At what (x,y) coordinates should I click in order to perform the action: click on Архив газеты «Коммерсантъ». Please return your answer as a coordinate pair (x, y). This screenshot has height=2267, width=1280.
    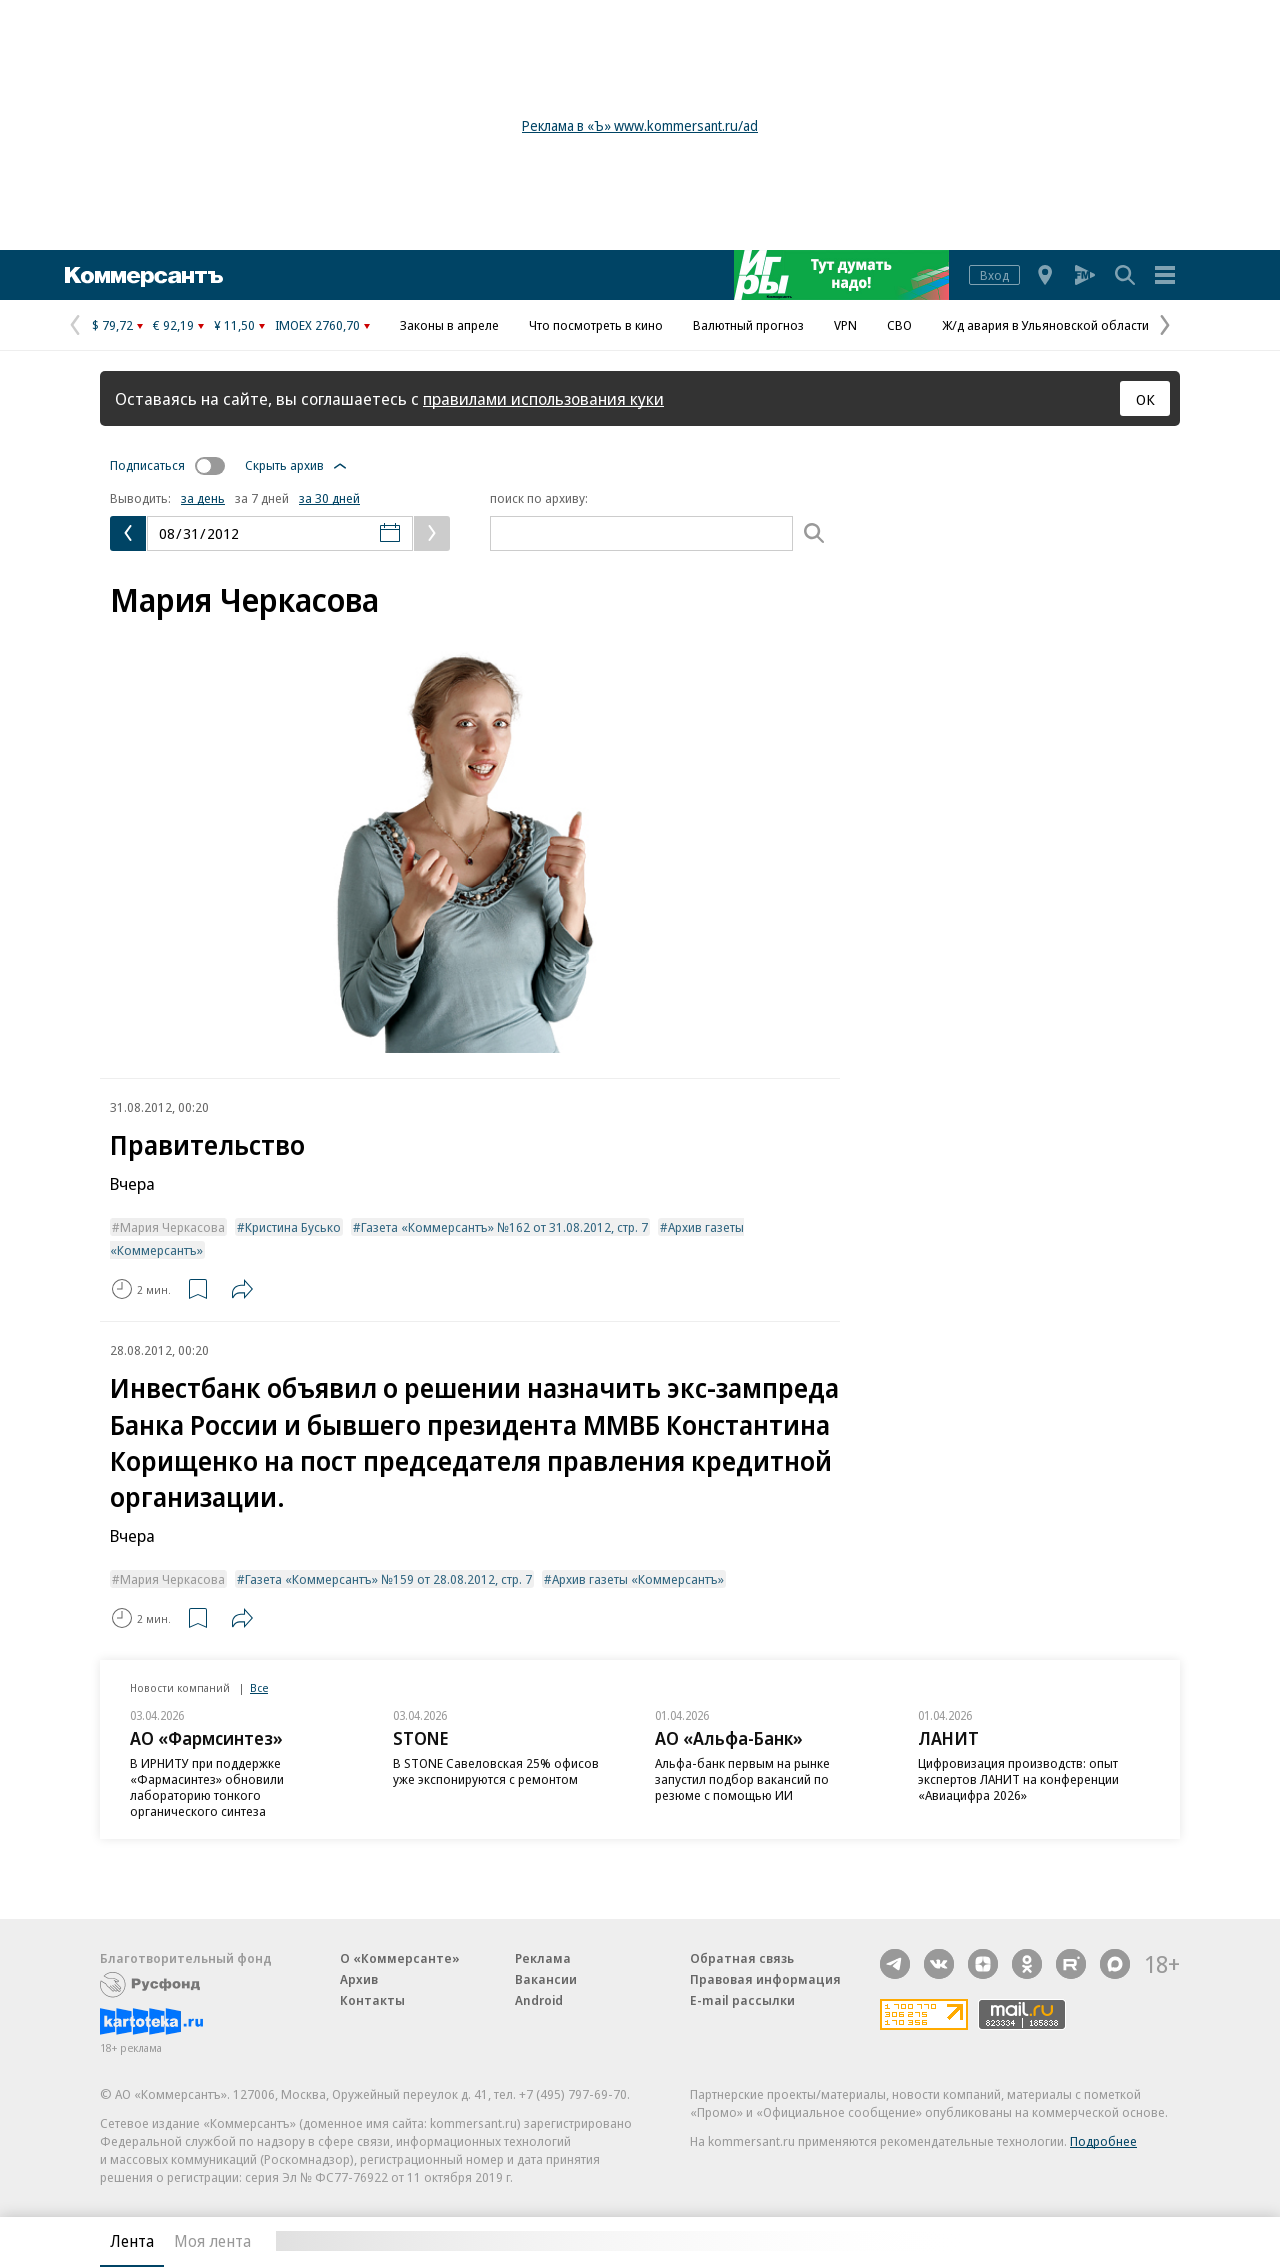
    Looking at the image, I should click on (638, 1579).